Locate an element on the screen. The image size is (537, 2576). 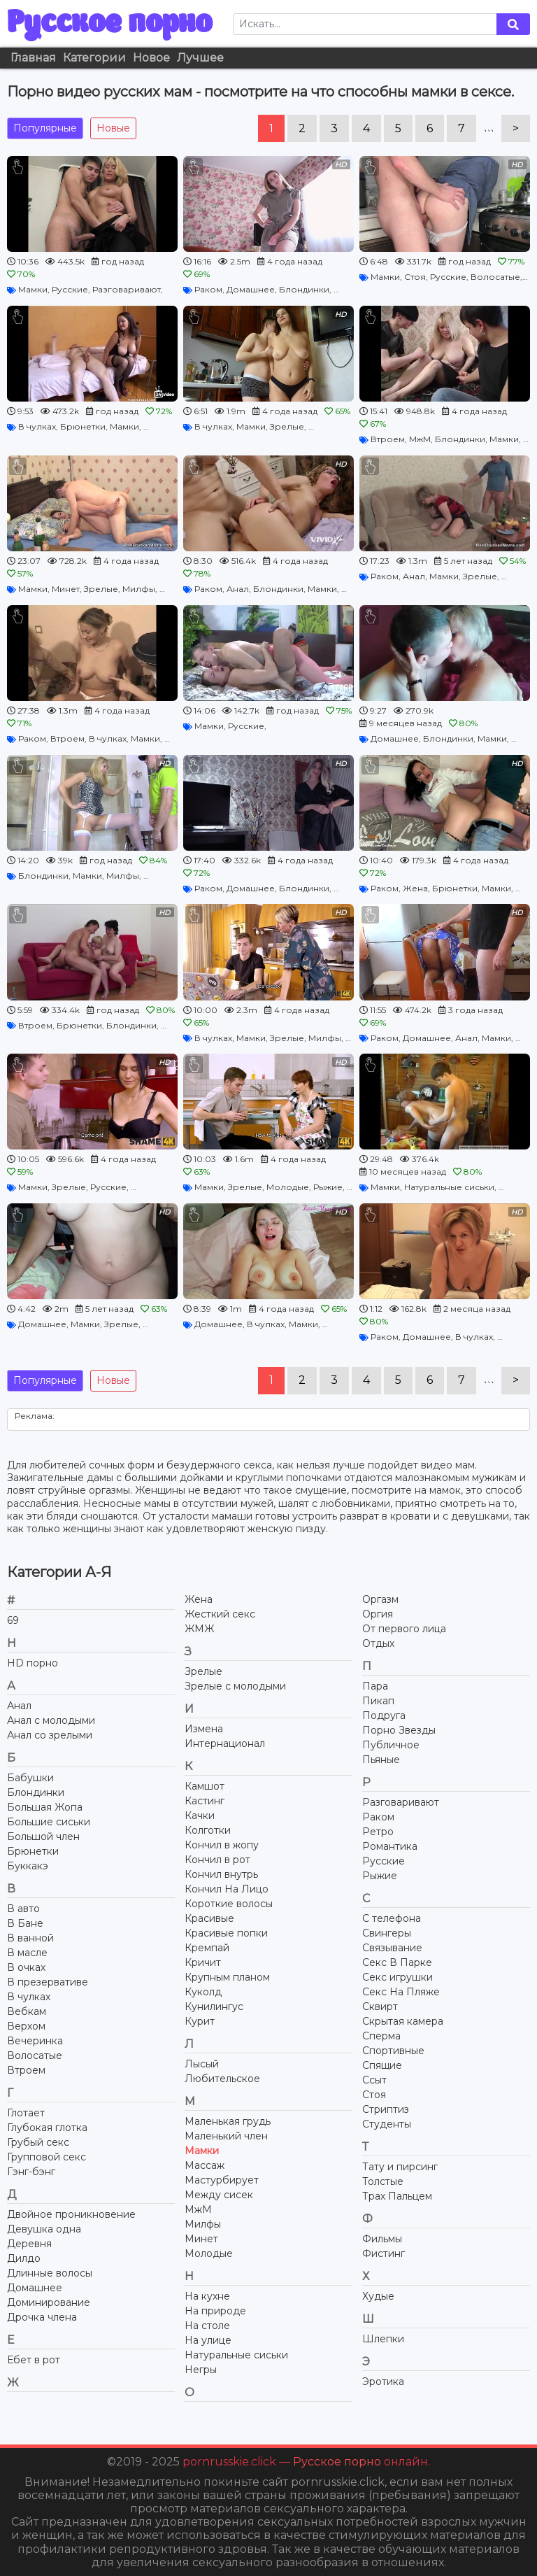
Лысый is located at coordinates (202, 2064).